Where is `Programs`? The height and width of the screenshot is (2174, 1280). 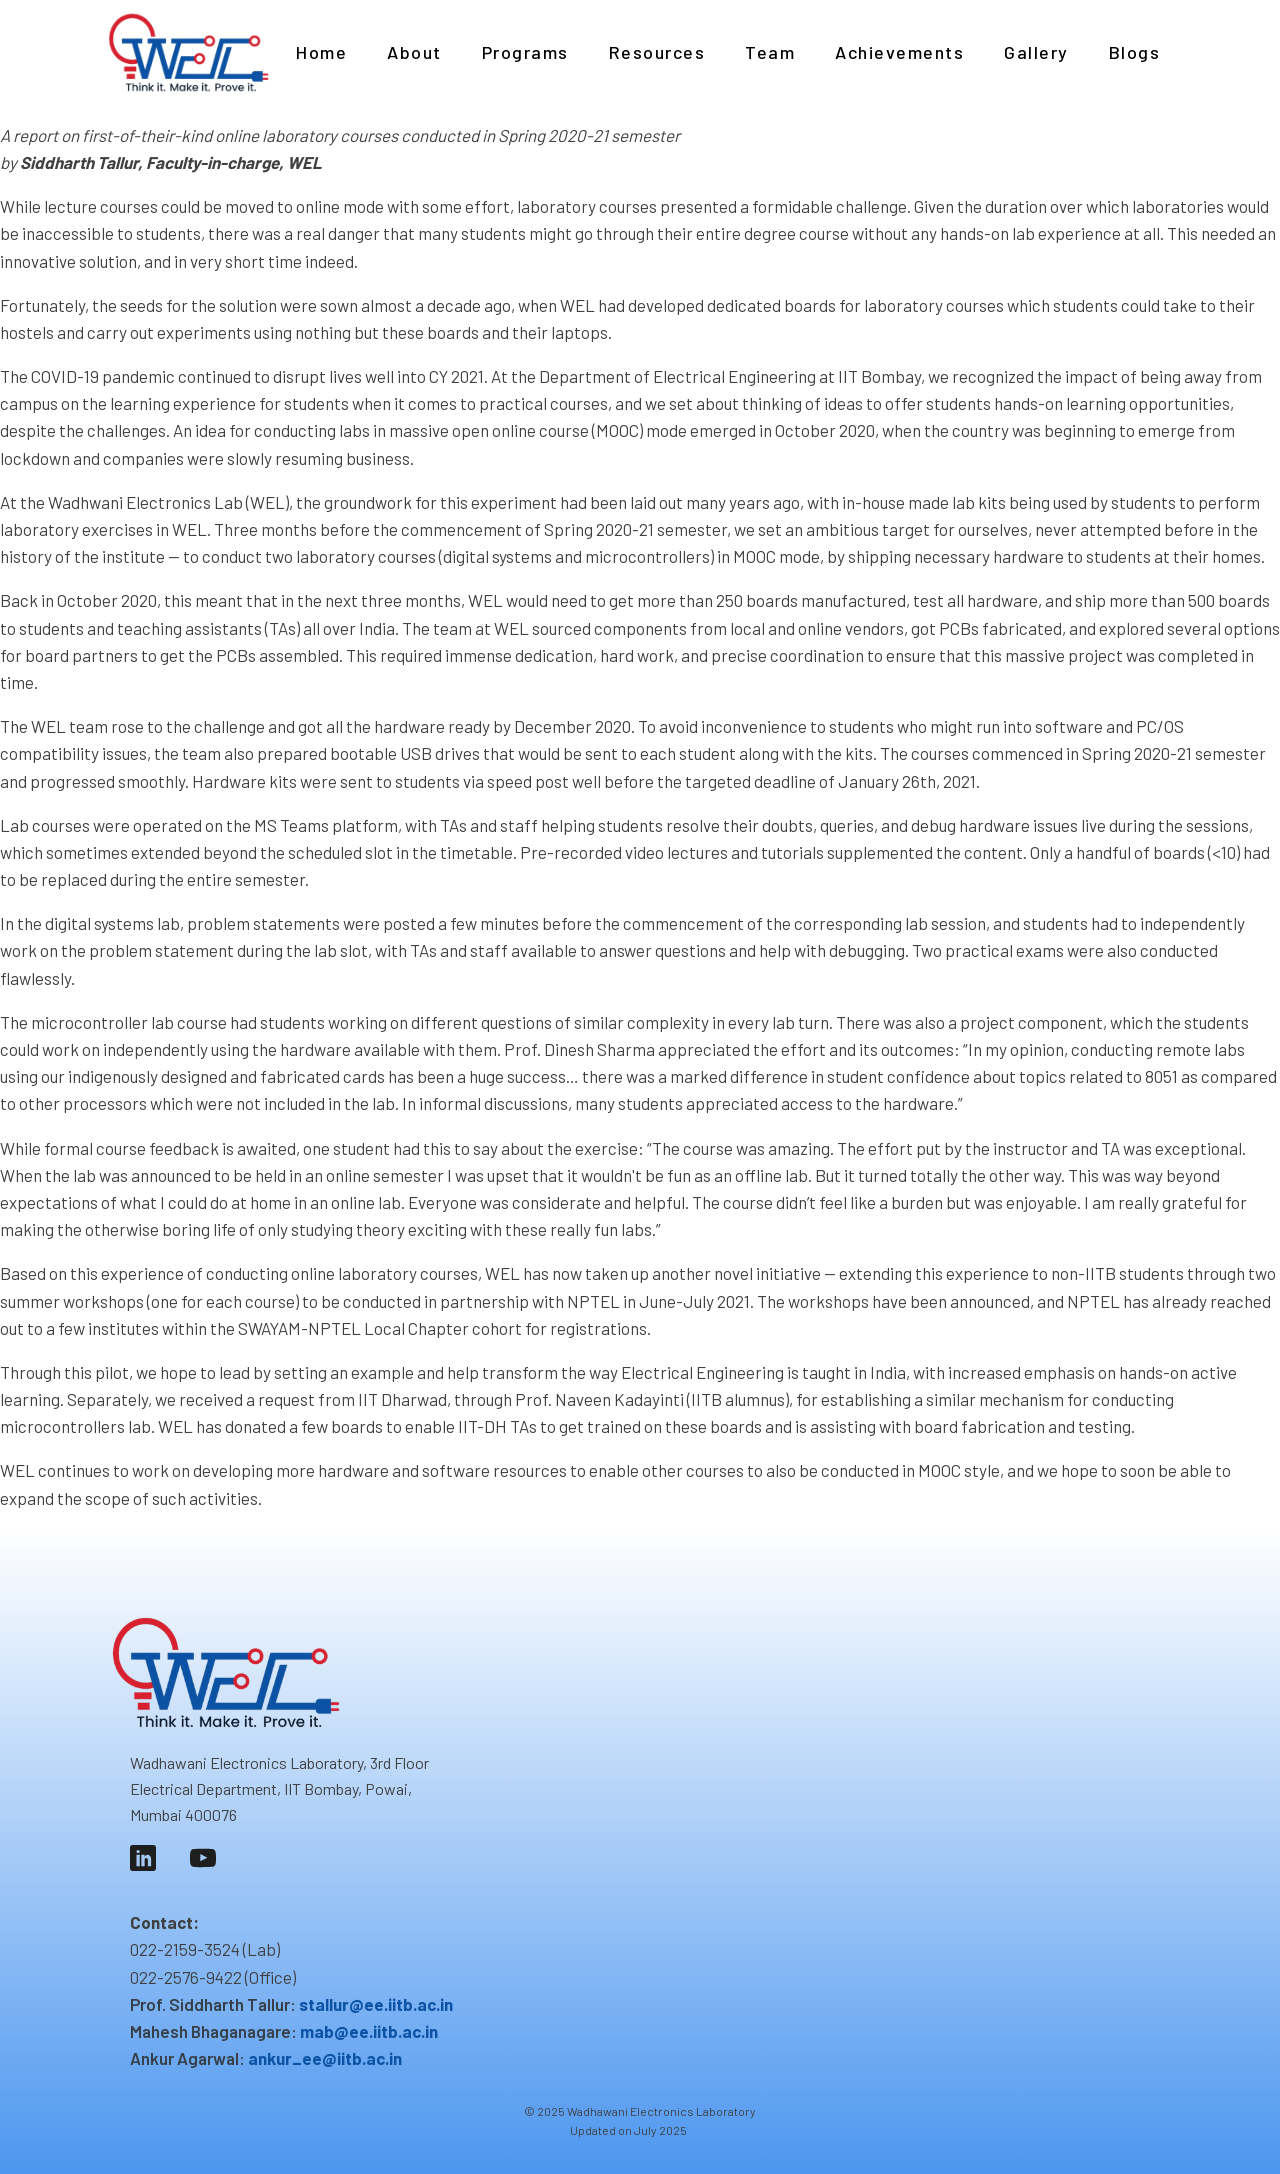 Programs is located at coordinates (525, 52).